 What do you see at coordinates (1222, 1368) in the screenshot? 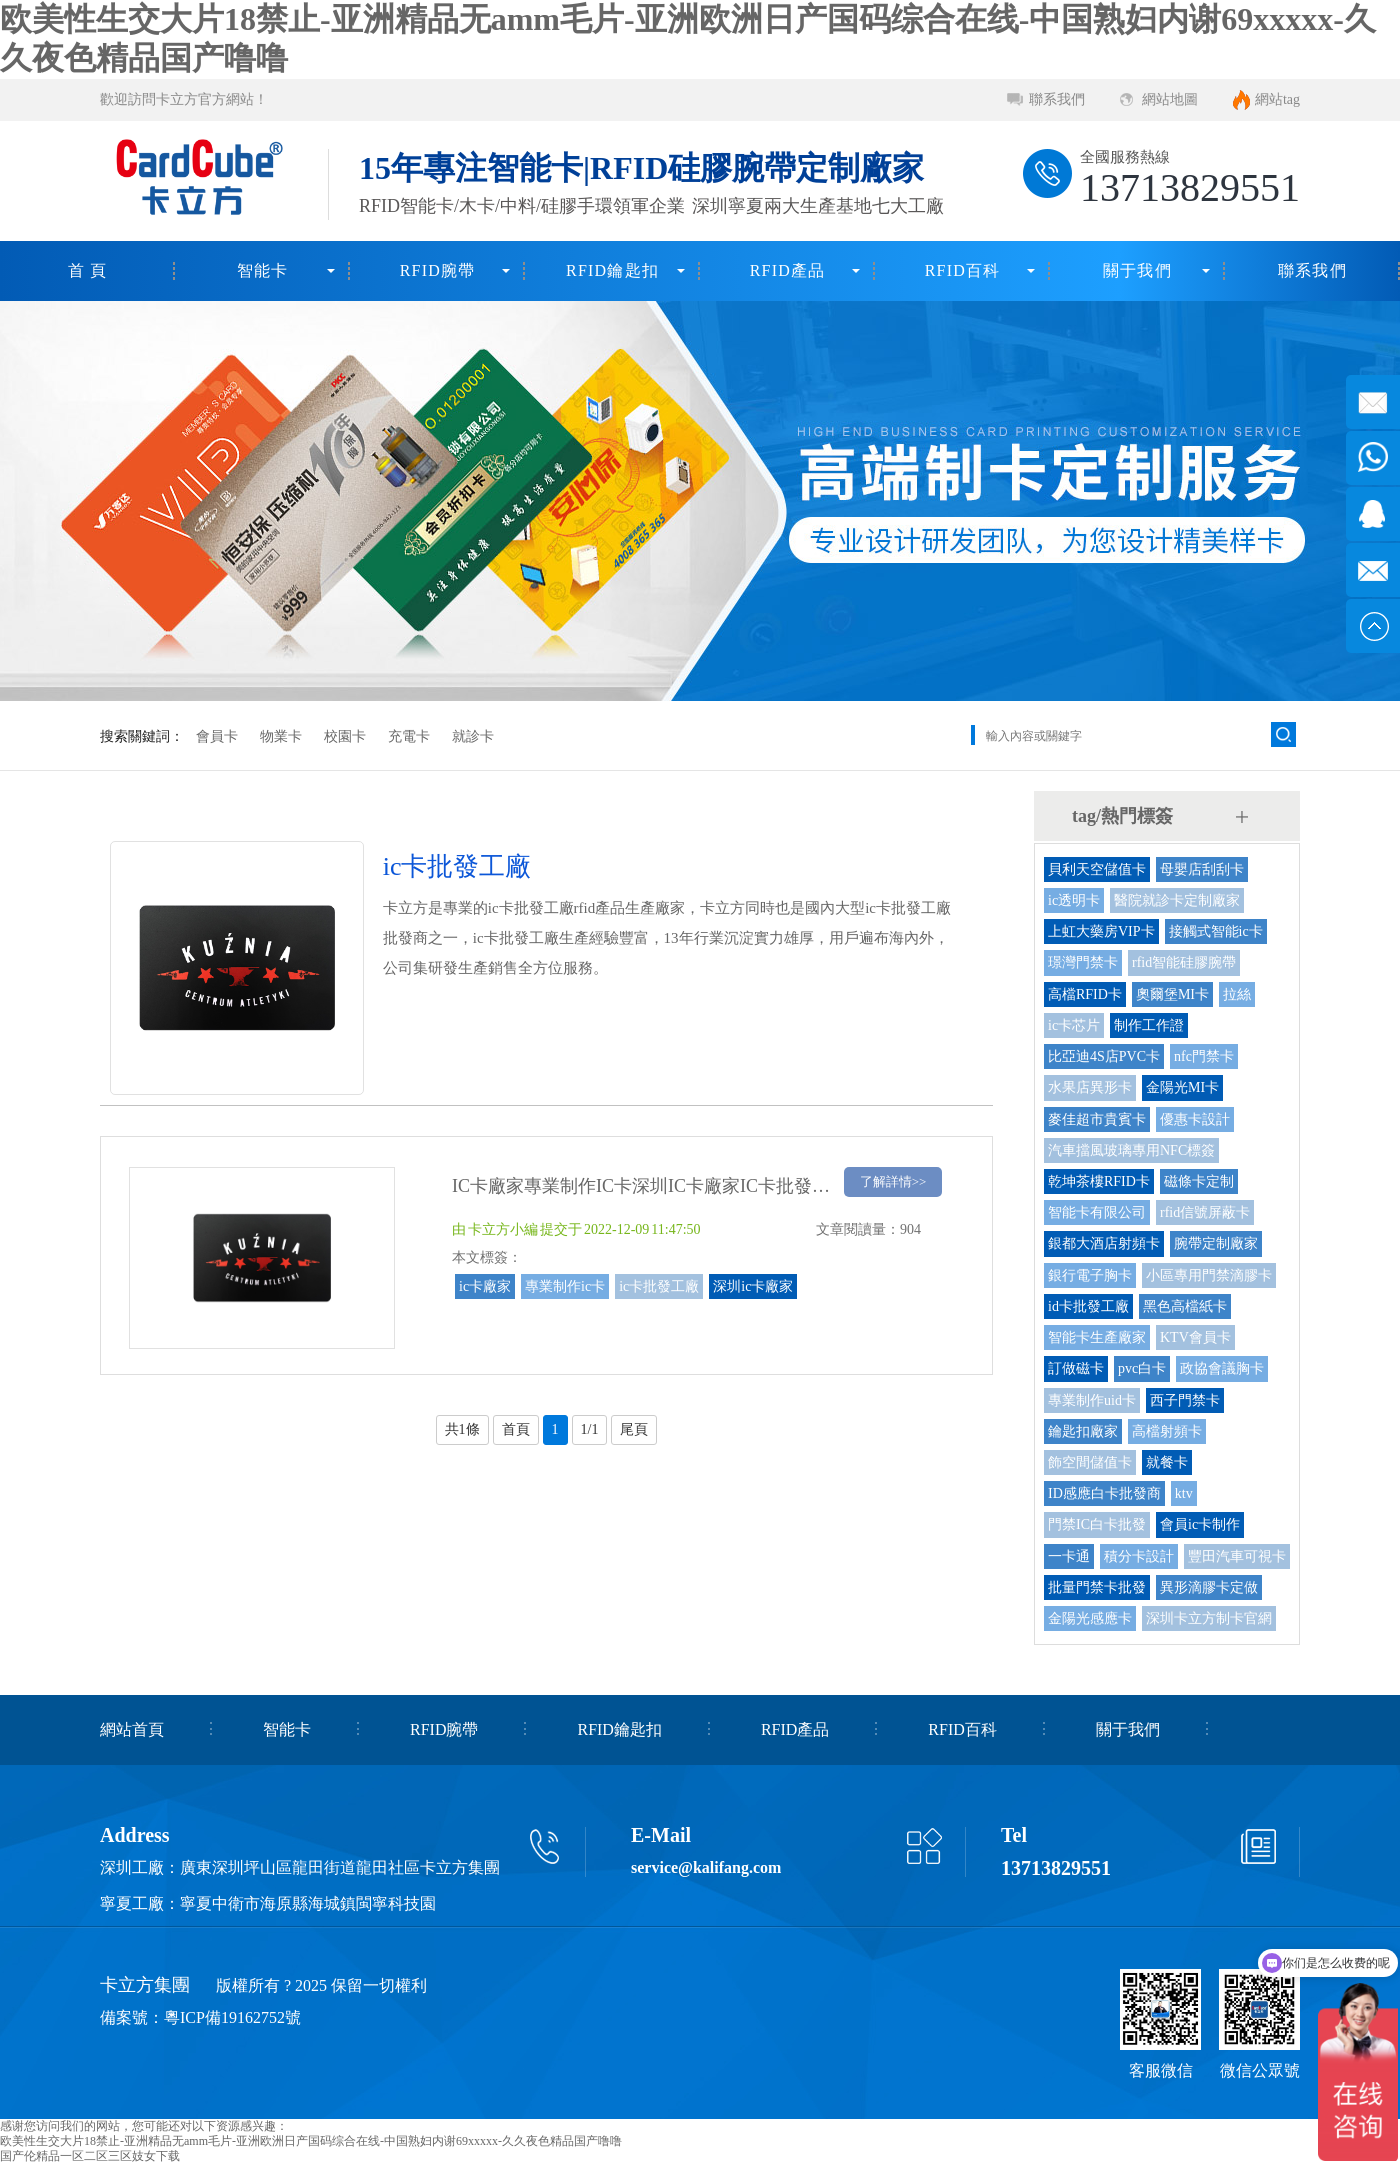
I see `政協會議胸卡` at bounding box center [1222, 1368].